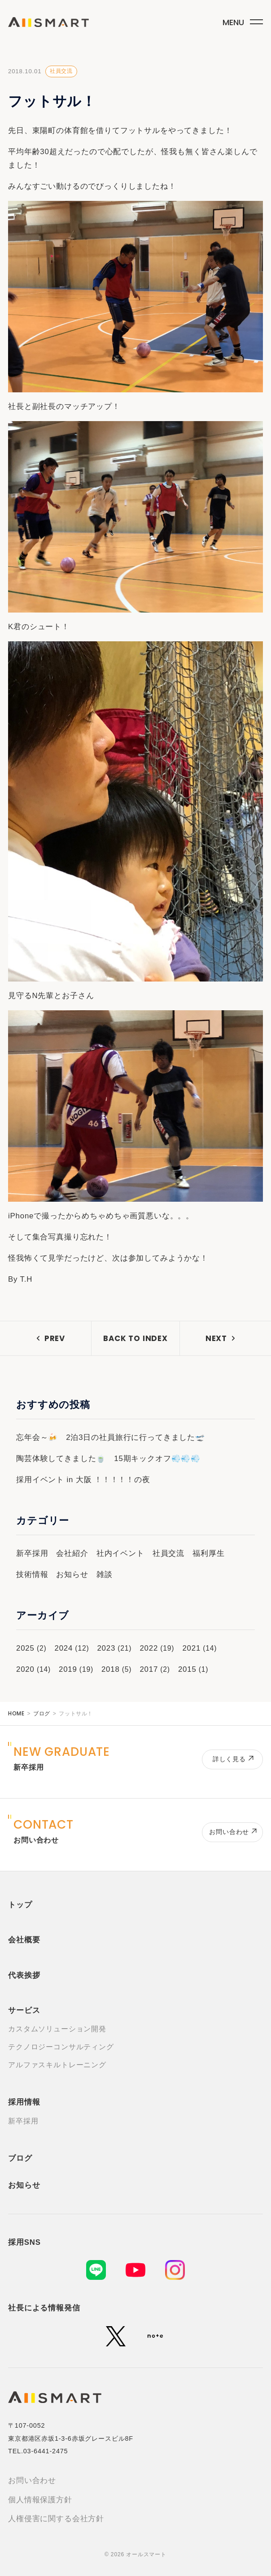  I want to click on [メニューボタン], so click(241, 19).